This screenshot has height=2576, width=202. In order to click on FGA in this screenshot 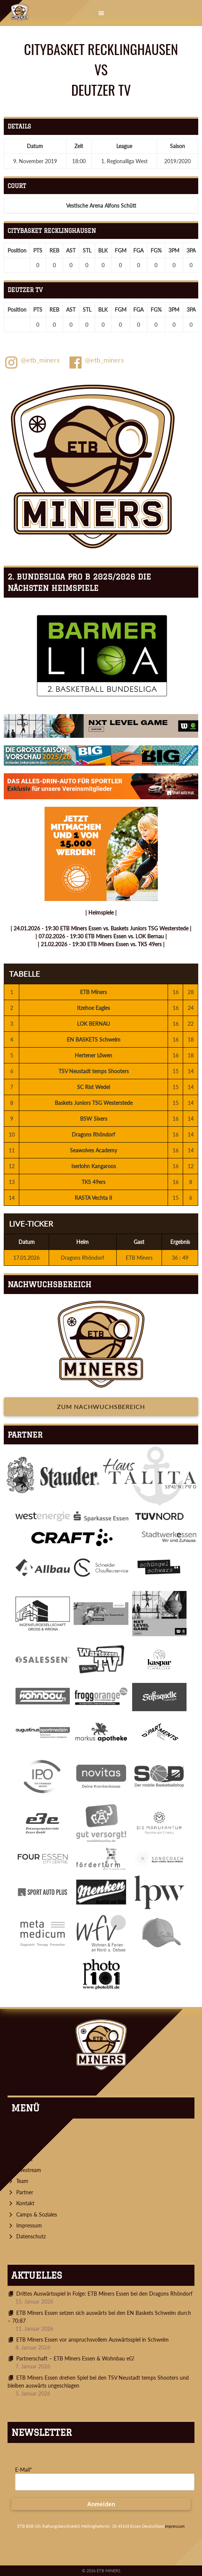, I will do `click(138, 250)`.